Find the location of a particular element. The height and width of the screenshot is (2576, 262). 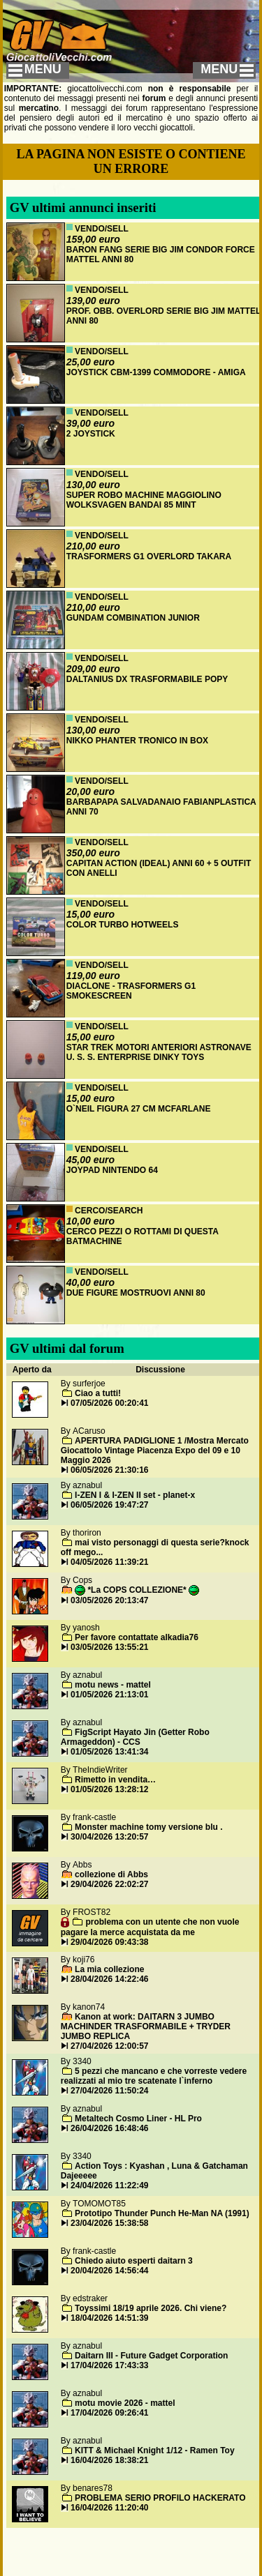

JOYPAD NINTENDO 64 is located at coordinates (112, 1170).